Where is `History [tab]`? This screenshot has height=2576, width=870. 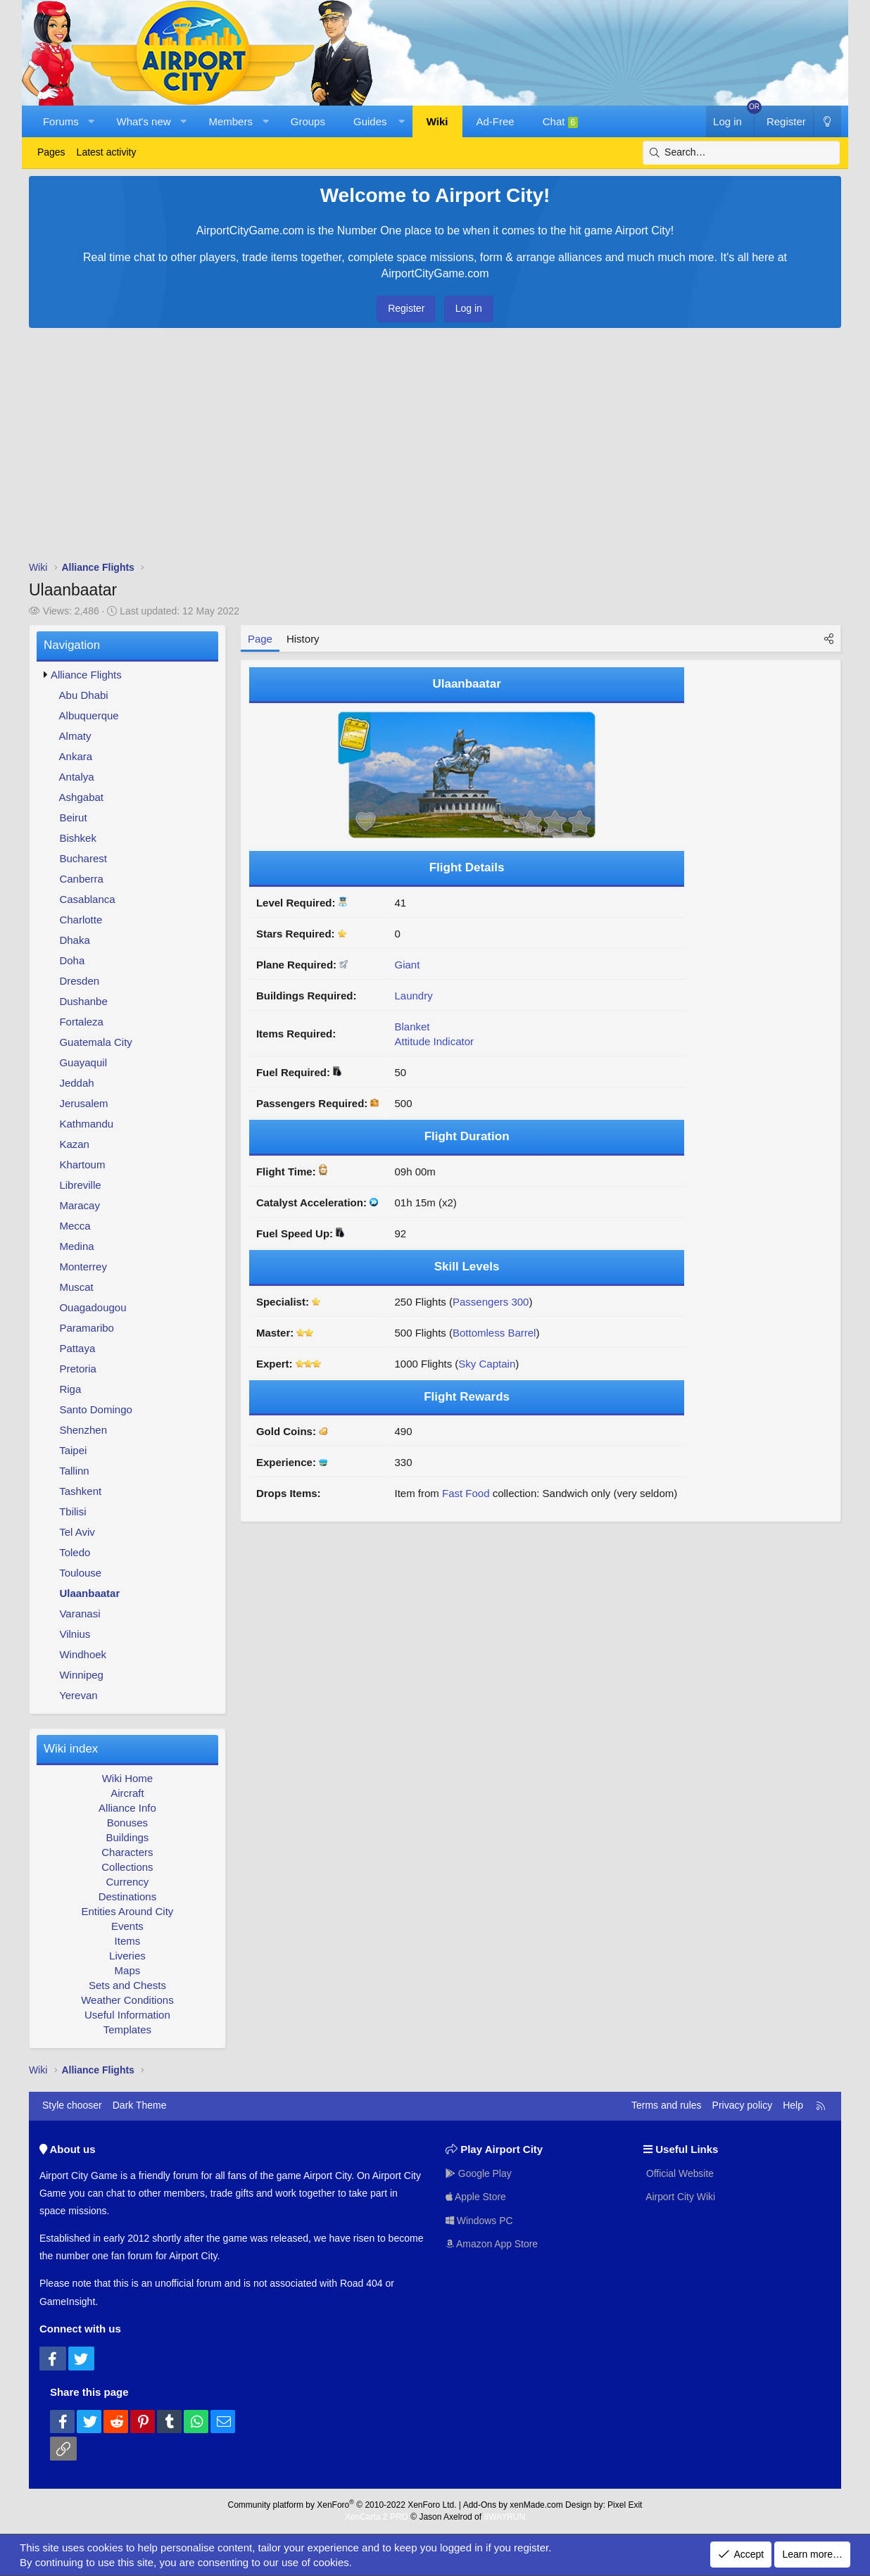 History [tab] is located at coordinates (303, 639).